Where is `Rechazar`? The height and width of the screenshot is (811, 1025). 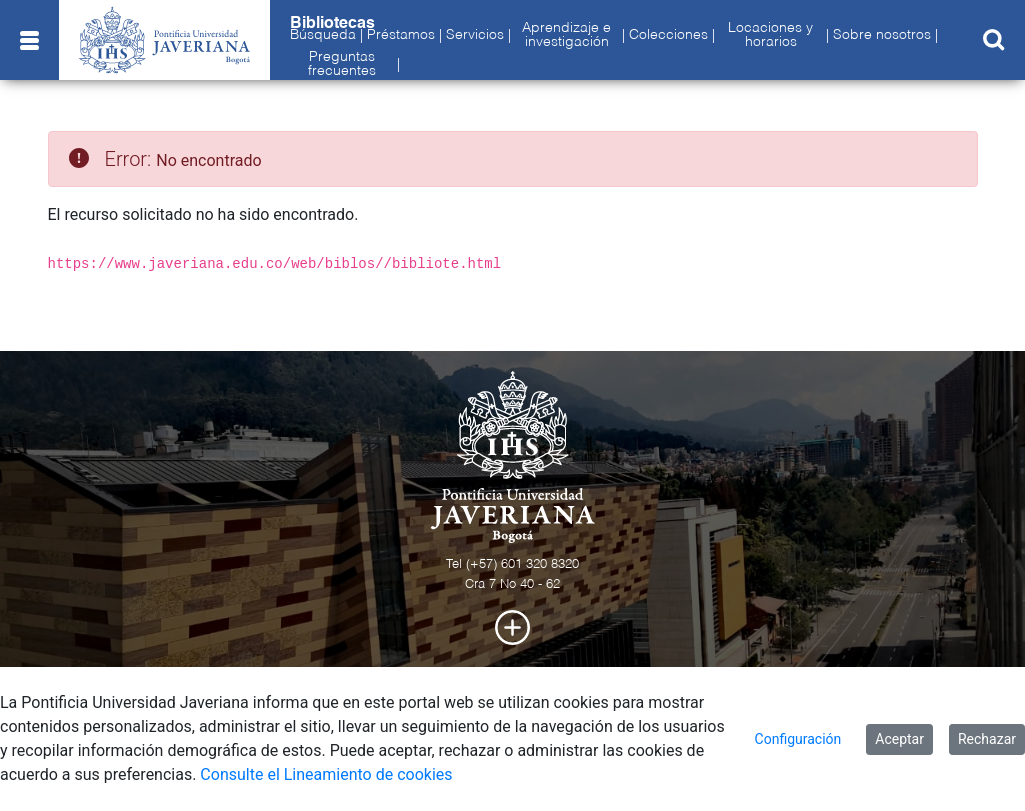 Rechazar is located at coordinates (987, 739).